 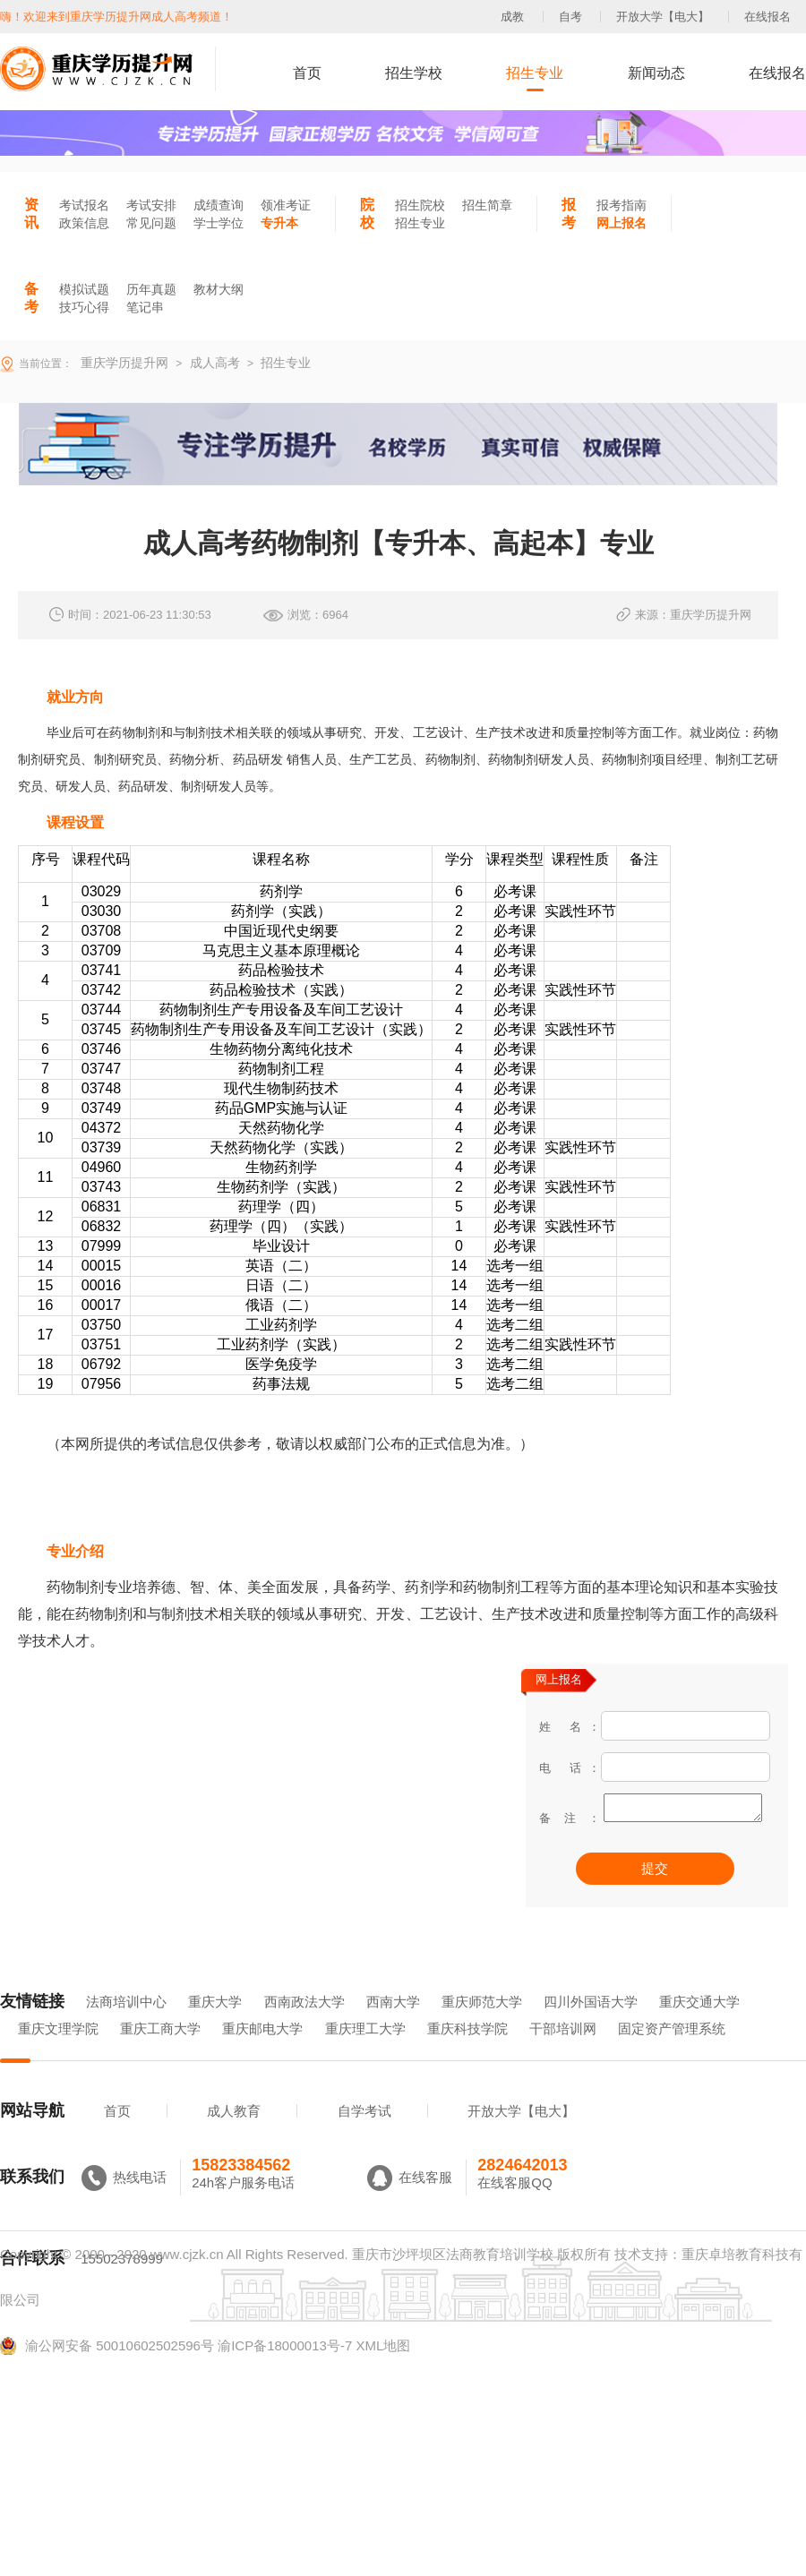 What do you see at coordinates (215, 2026) in the screenshot?
I see `重庆大学` at bounding box center [215, 2026].